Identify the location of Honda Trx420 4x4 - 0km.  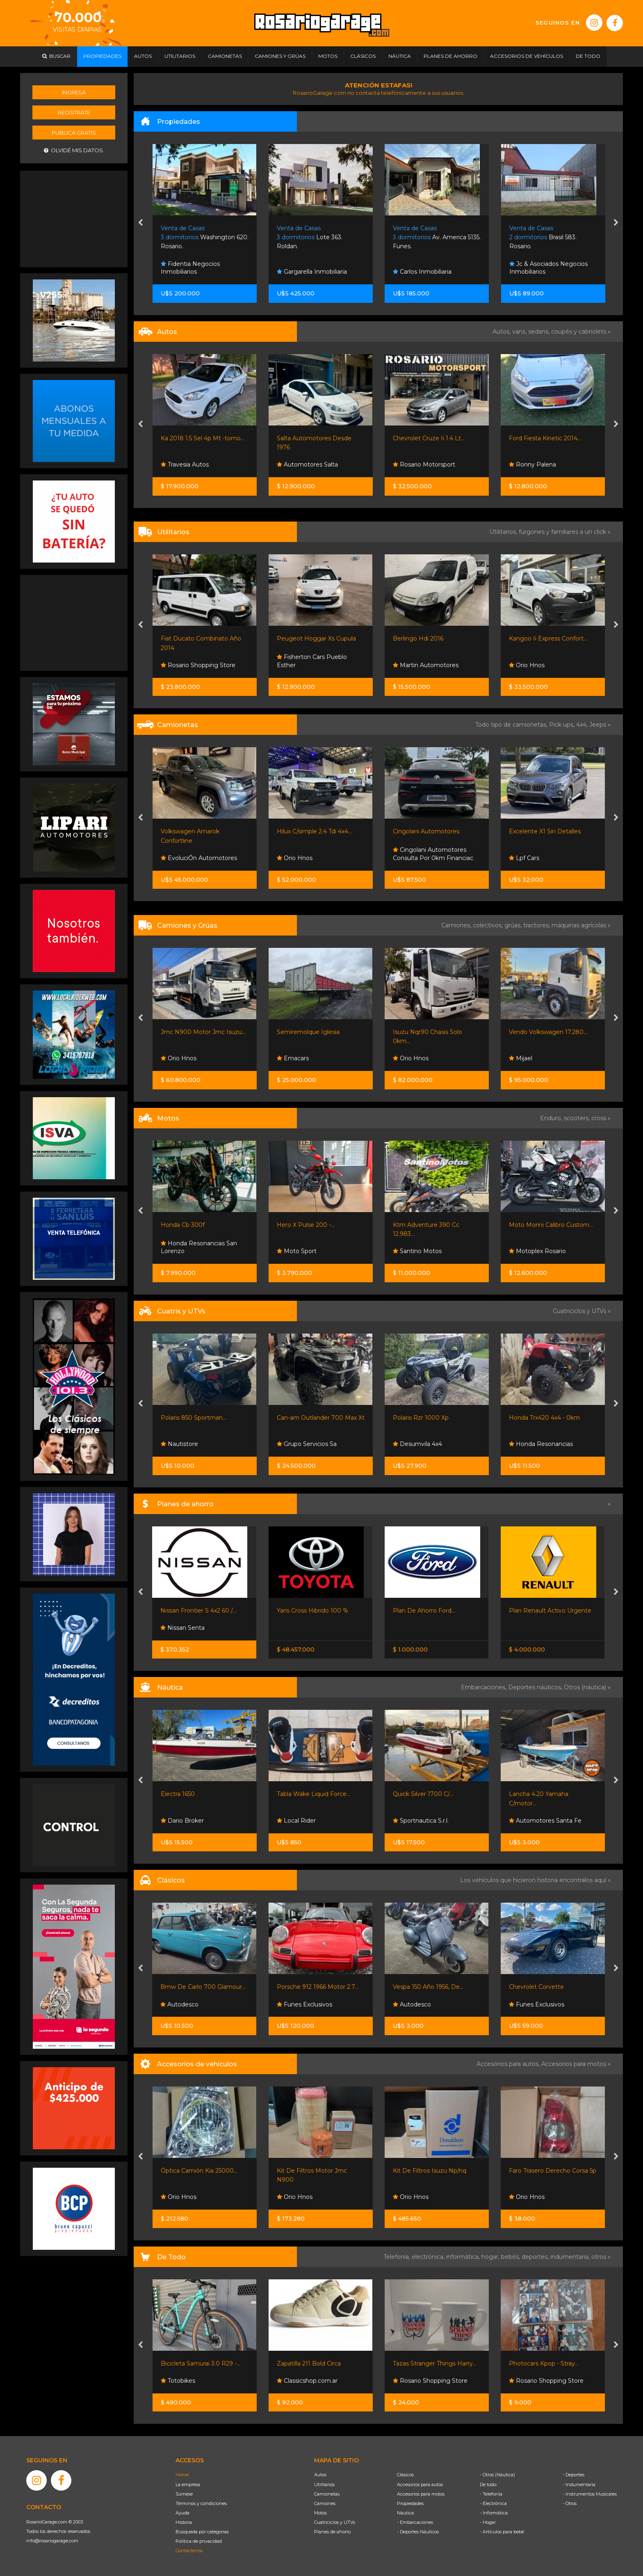
(544, 1417).